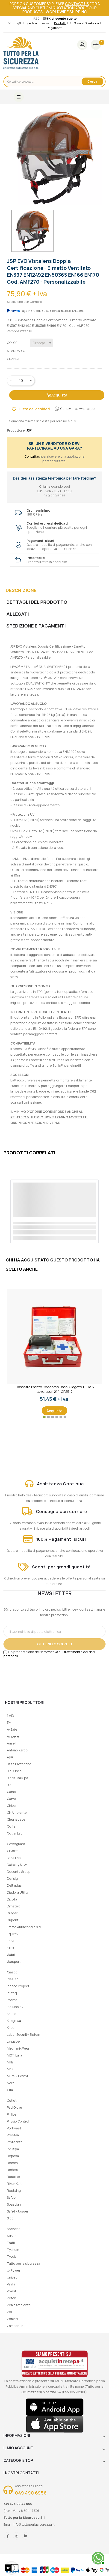 The image size is (109, 2576). Describe the element at coordinates (14, 2128) in the screenshot. I see `Portwest` at that location.